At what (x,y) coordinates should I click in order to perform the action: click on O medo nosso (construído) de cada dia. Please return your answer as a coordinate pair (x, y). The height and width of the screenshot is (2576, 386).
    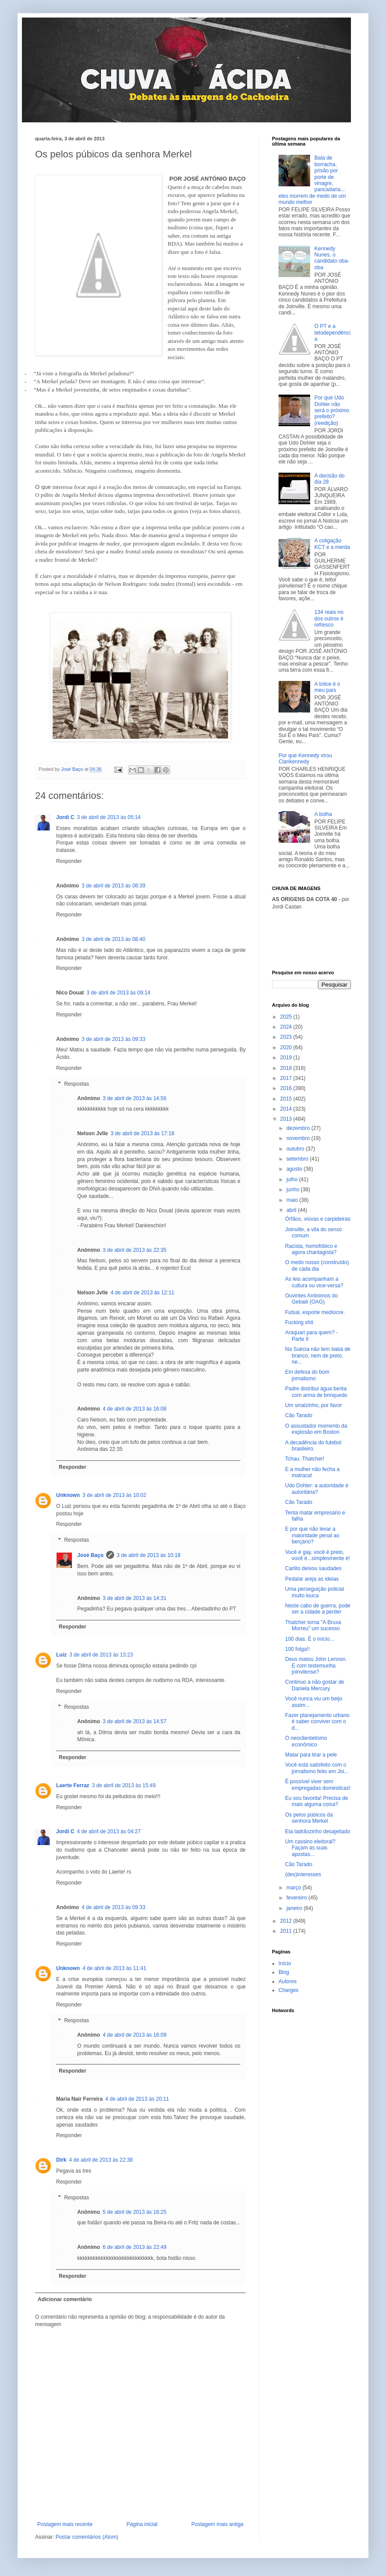
    Looking at the image, I should click on (317, 1265).